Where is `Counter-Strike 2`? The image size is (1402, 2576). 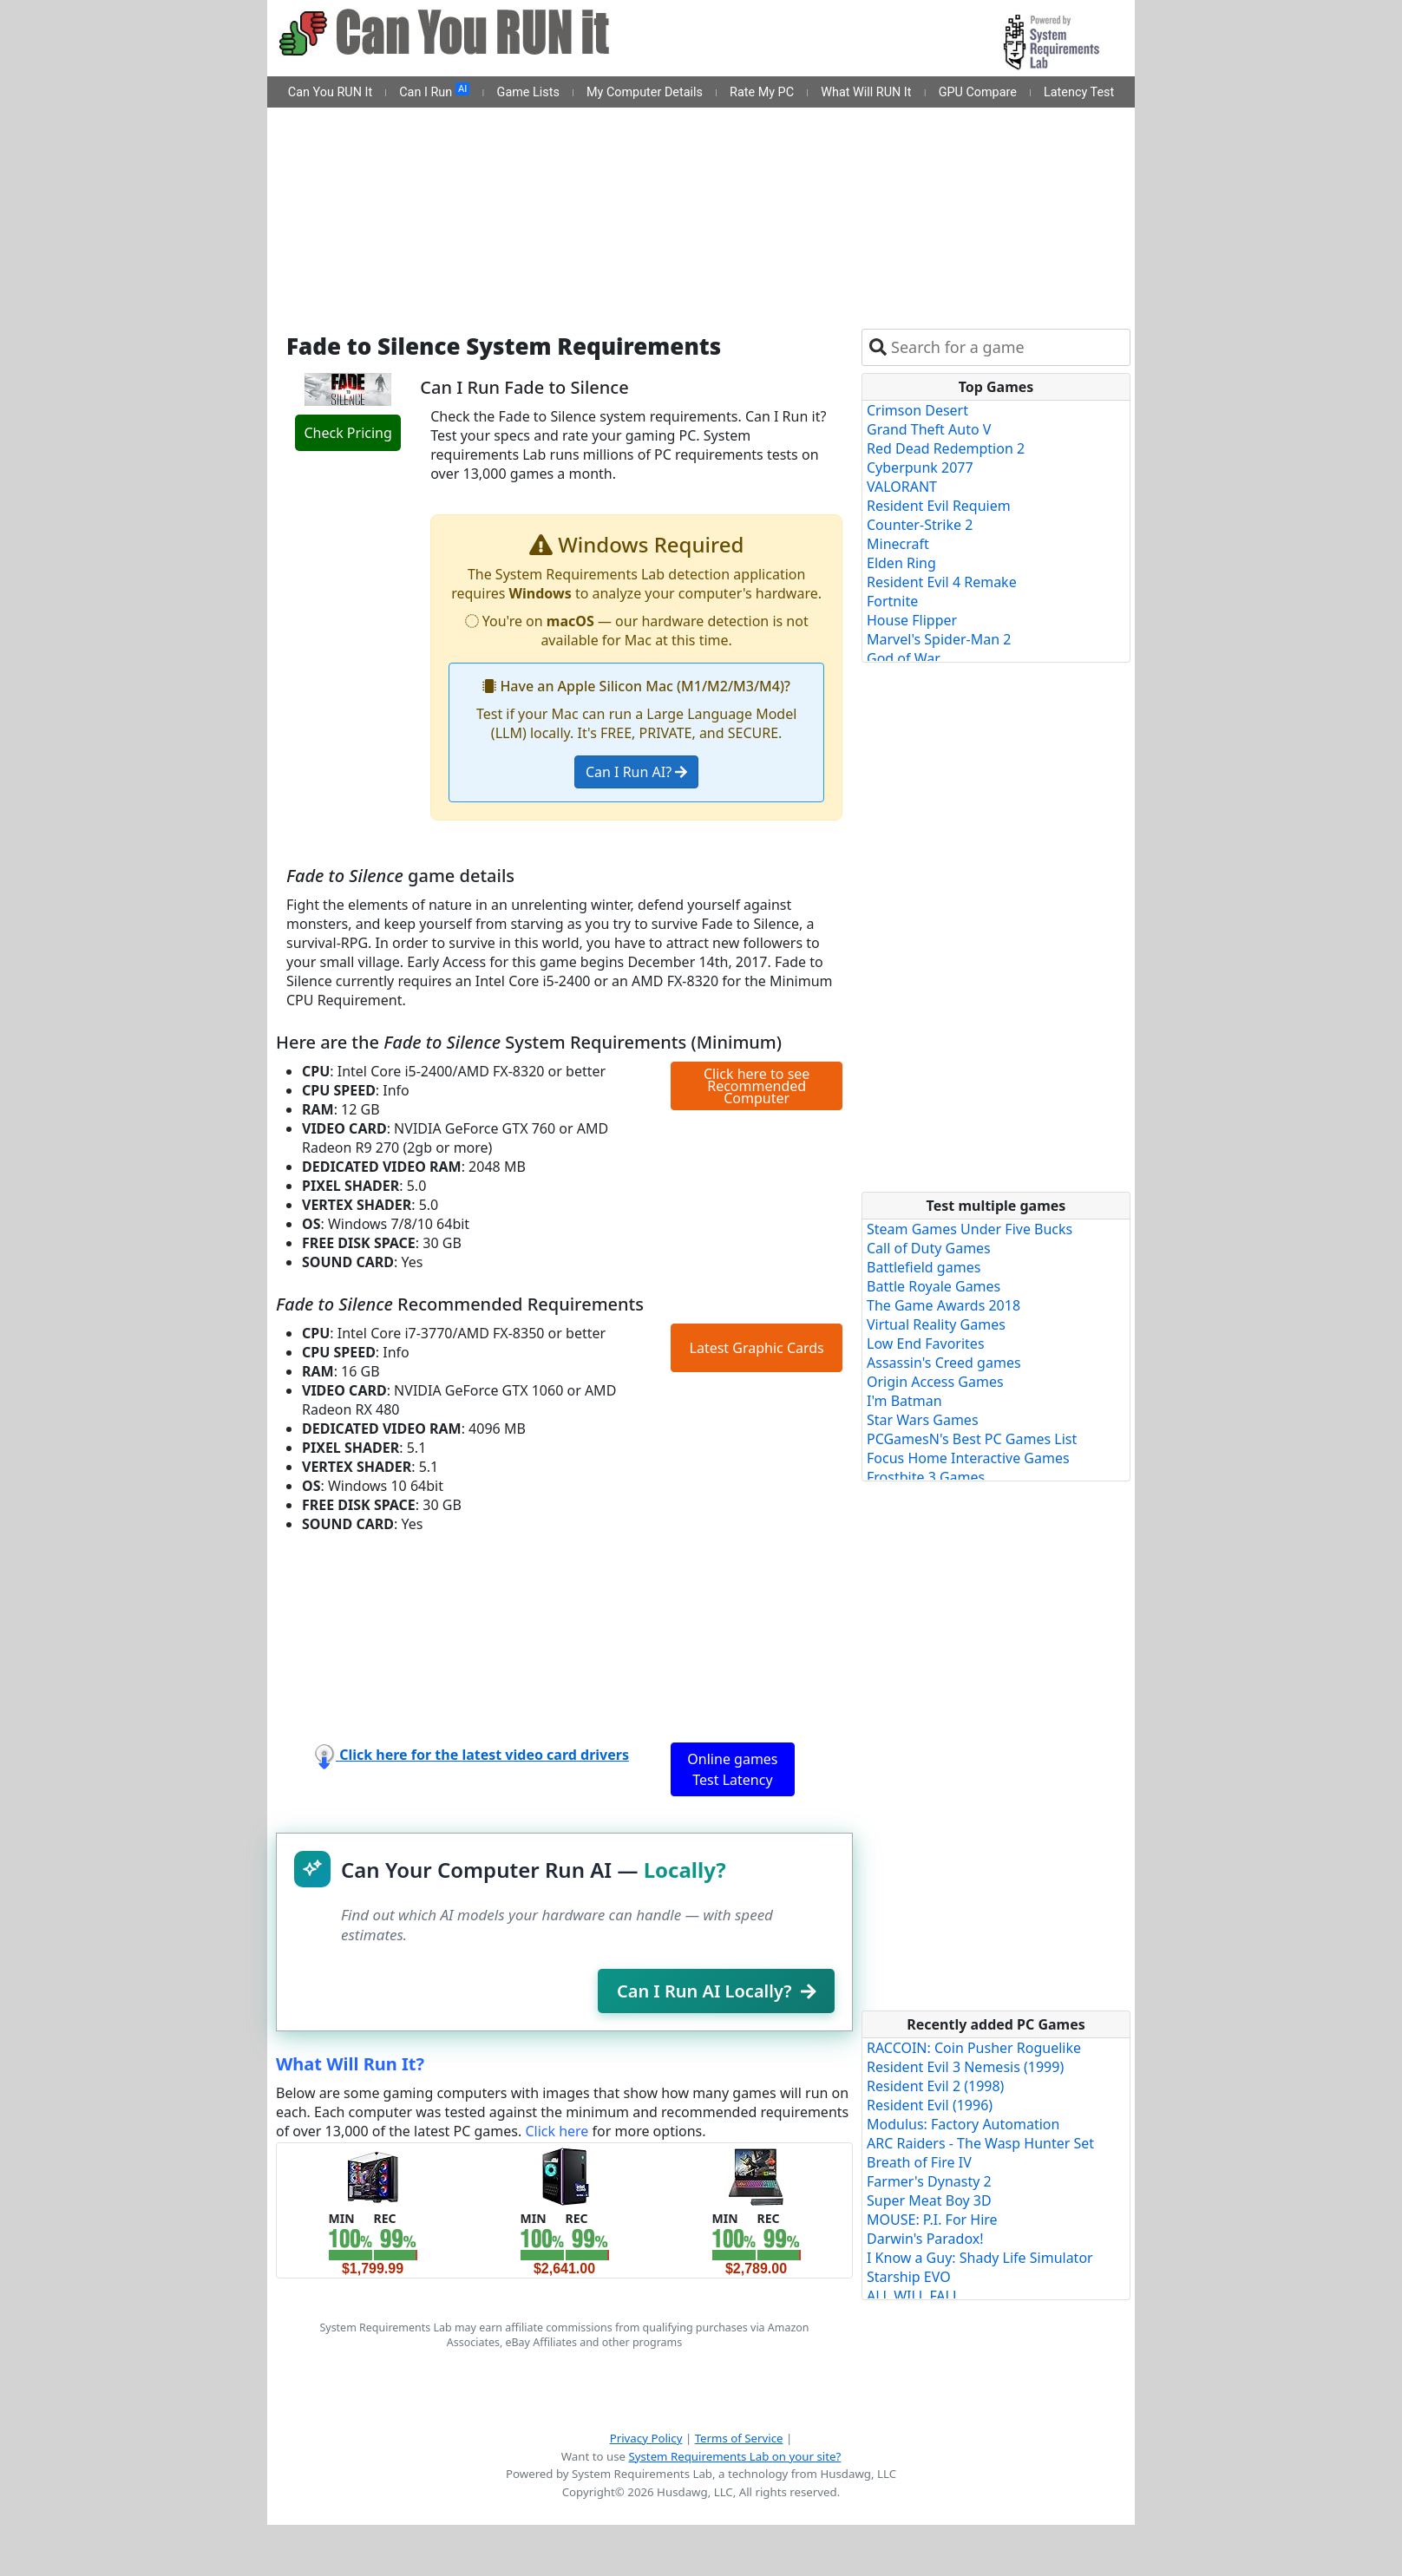
Counter-Strike 2 is located at coordinates (920, 524).